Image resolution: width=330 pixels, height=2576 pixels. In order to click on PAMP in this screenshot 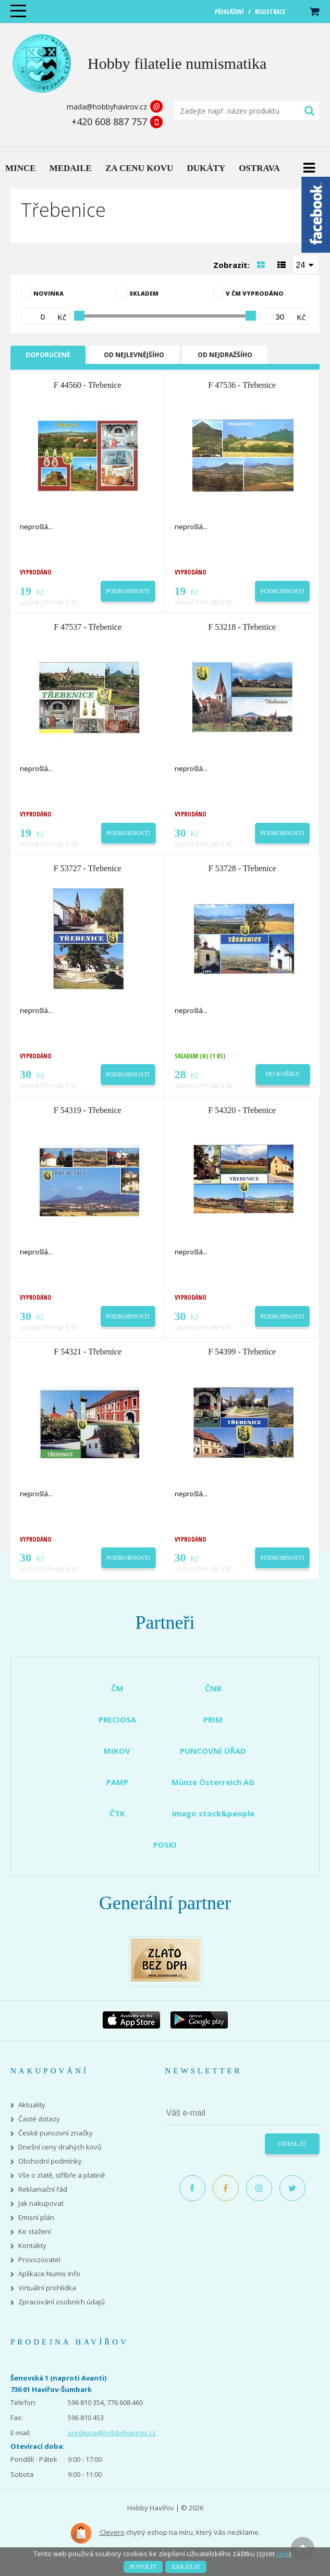, I will do `click(117, 1782)`.